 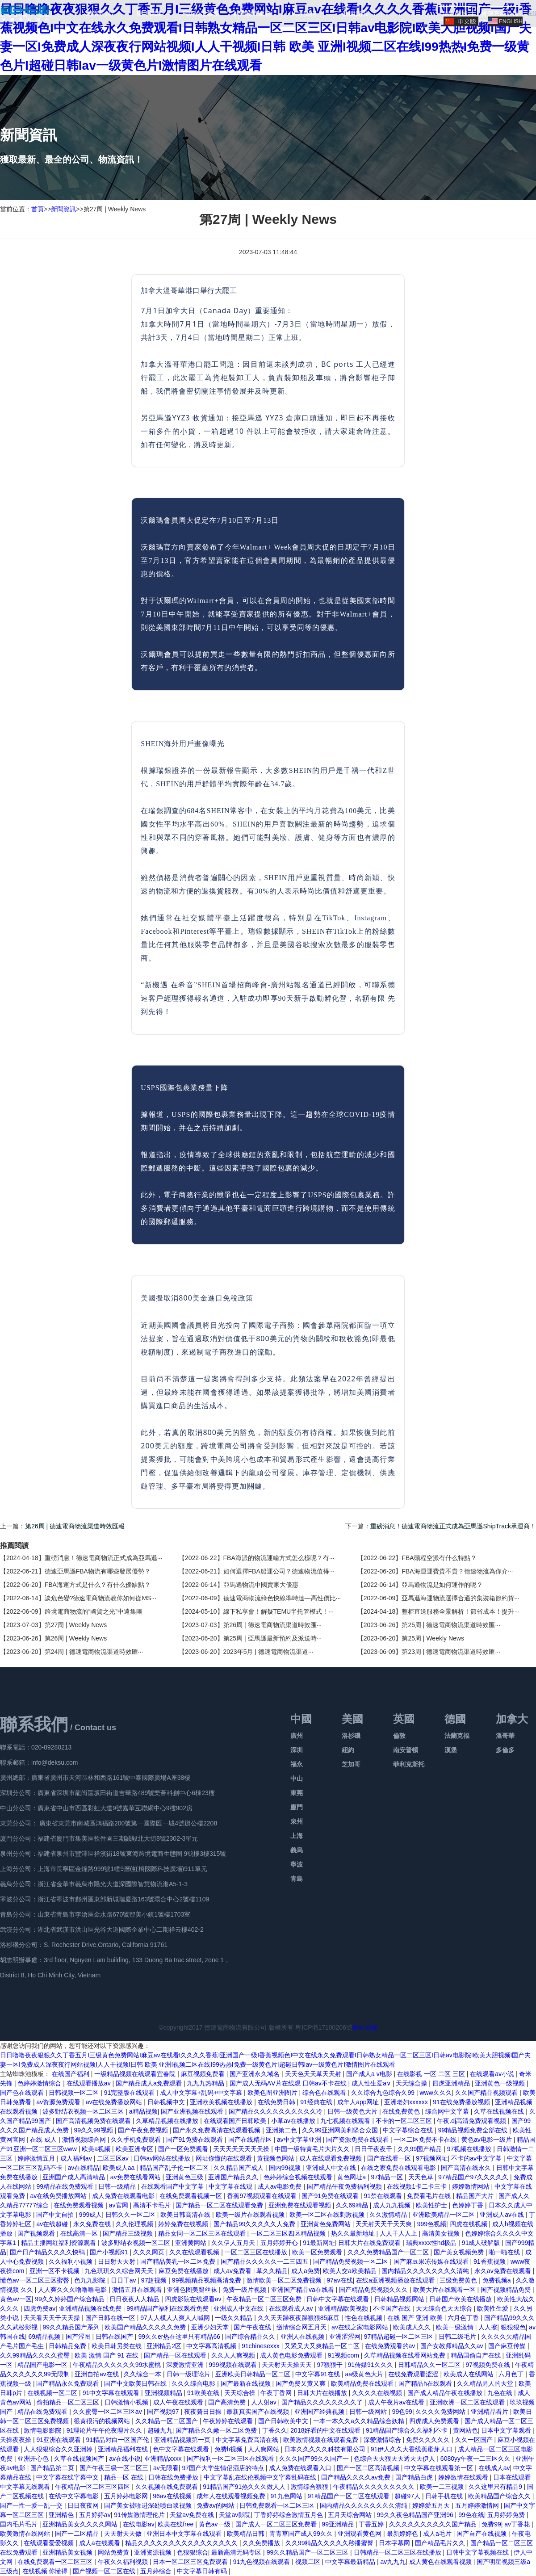 I want to click on 99视频精品视频高清免费, so click(x=207, y=2280).